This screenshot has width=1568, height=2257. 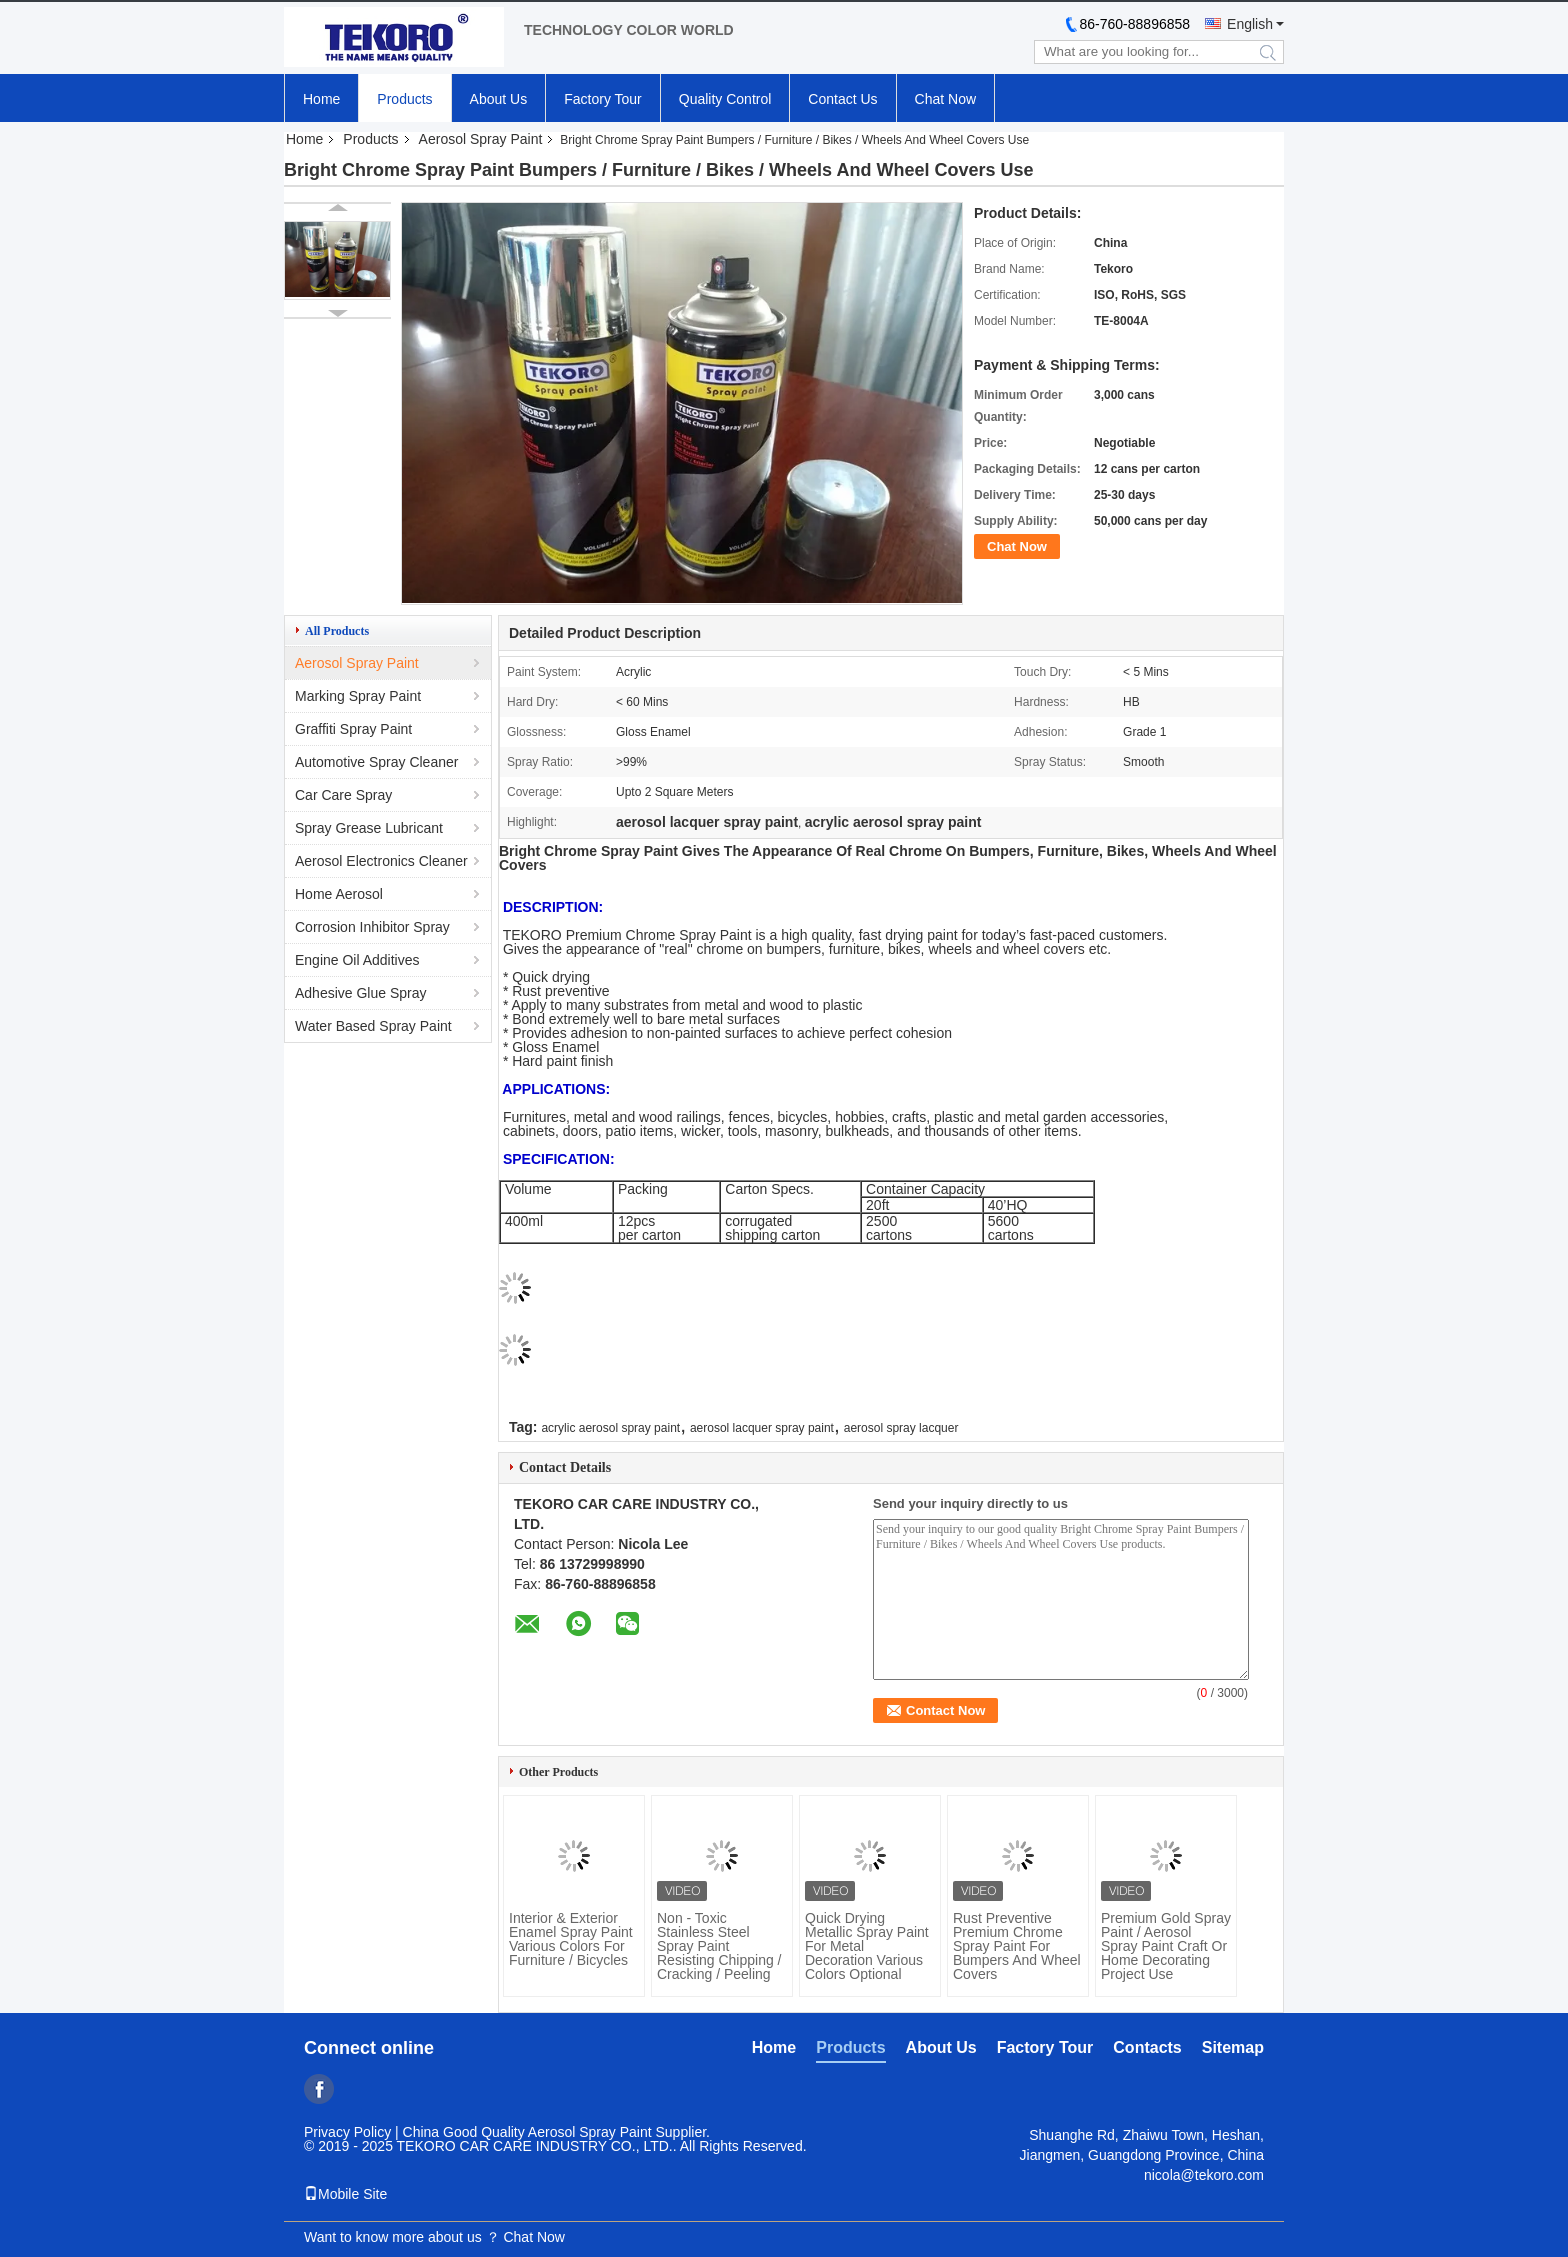 I want to click on Corrosion Inhibitor Spray, so click(x=372, y=927).